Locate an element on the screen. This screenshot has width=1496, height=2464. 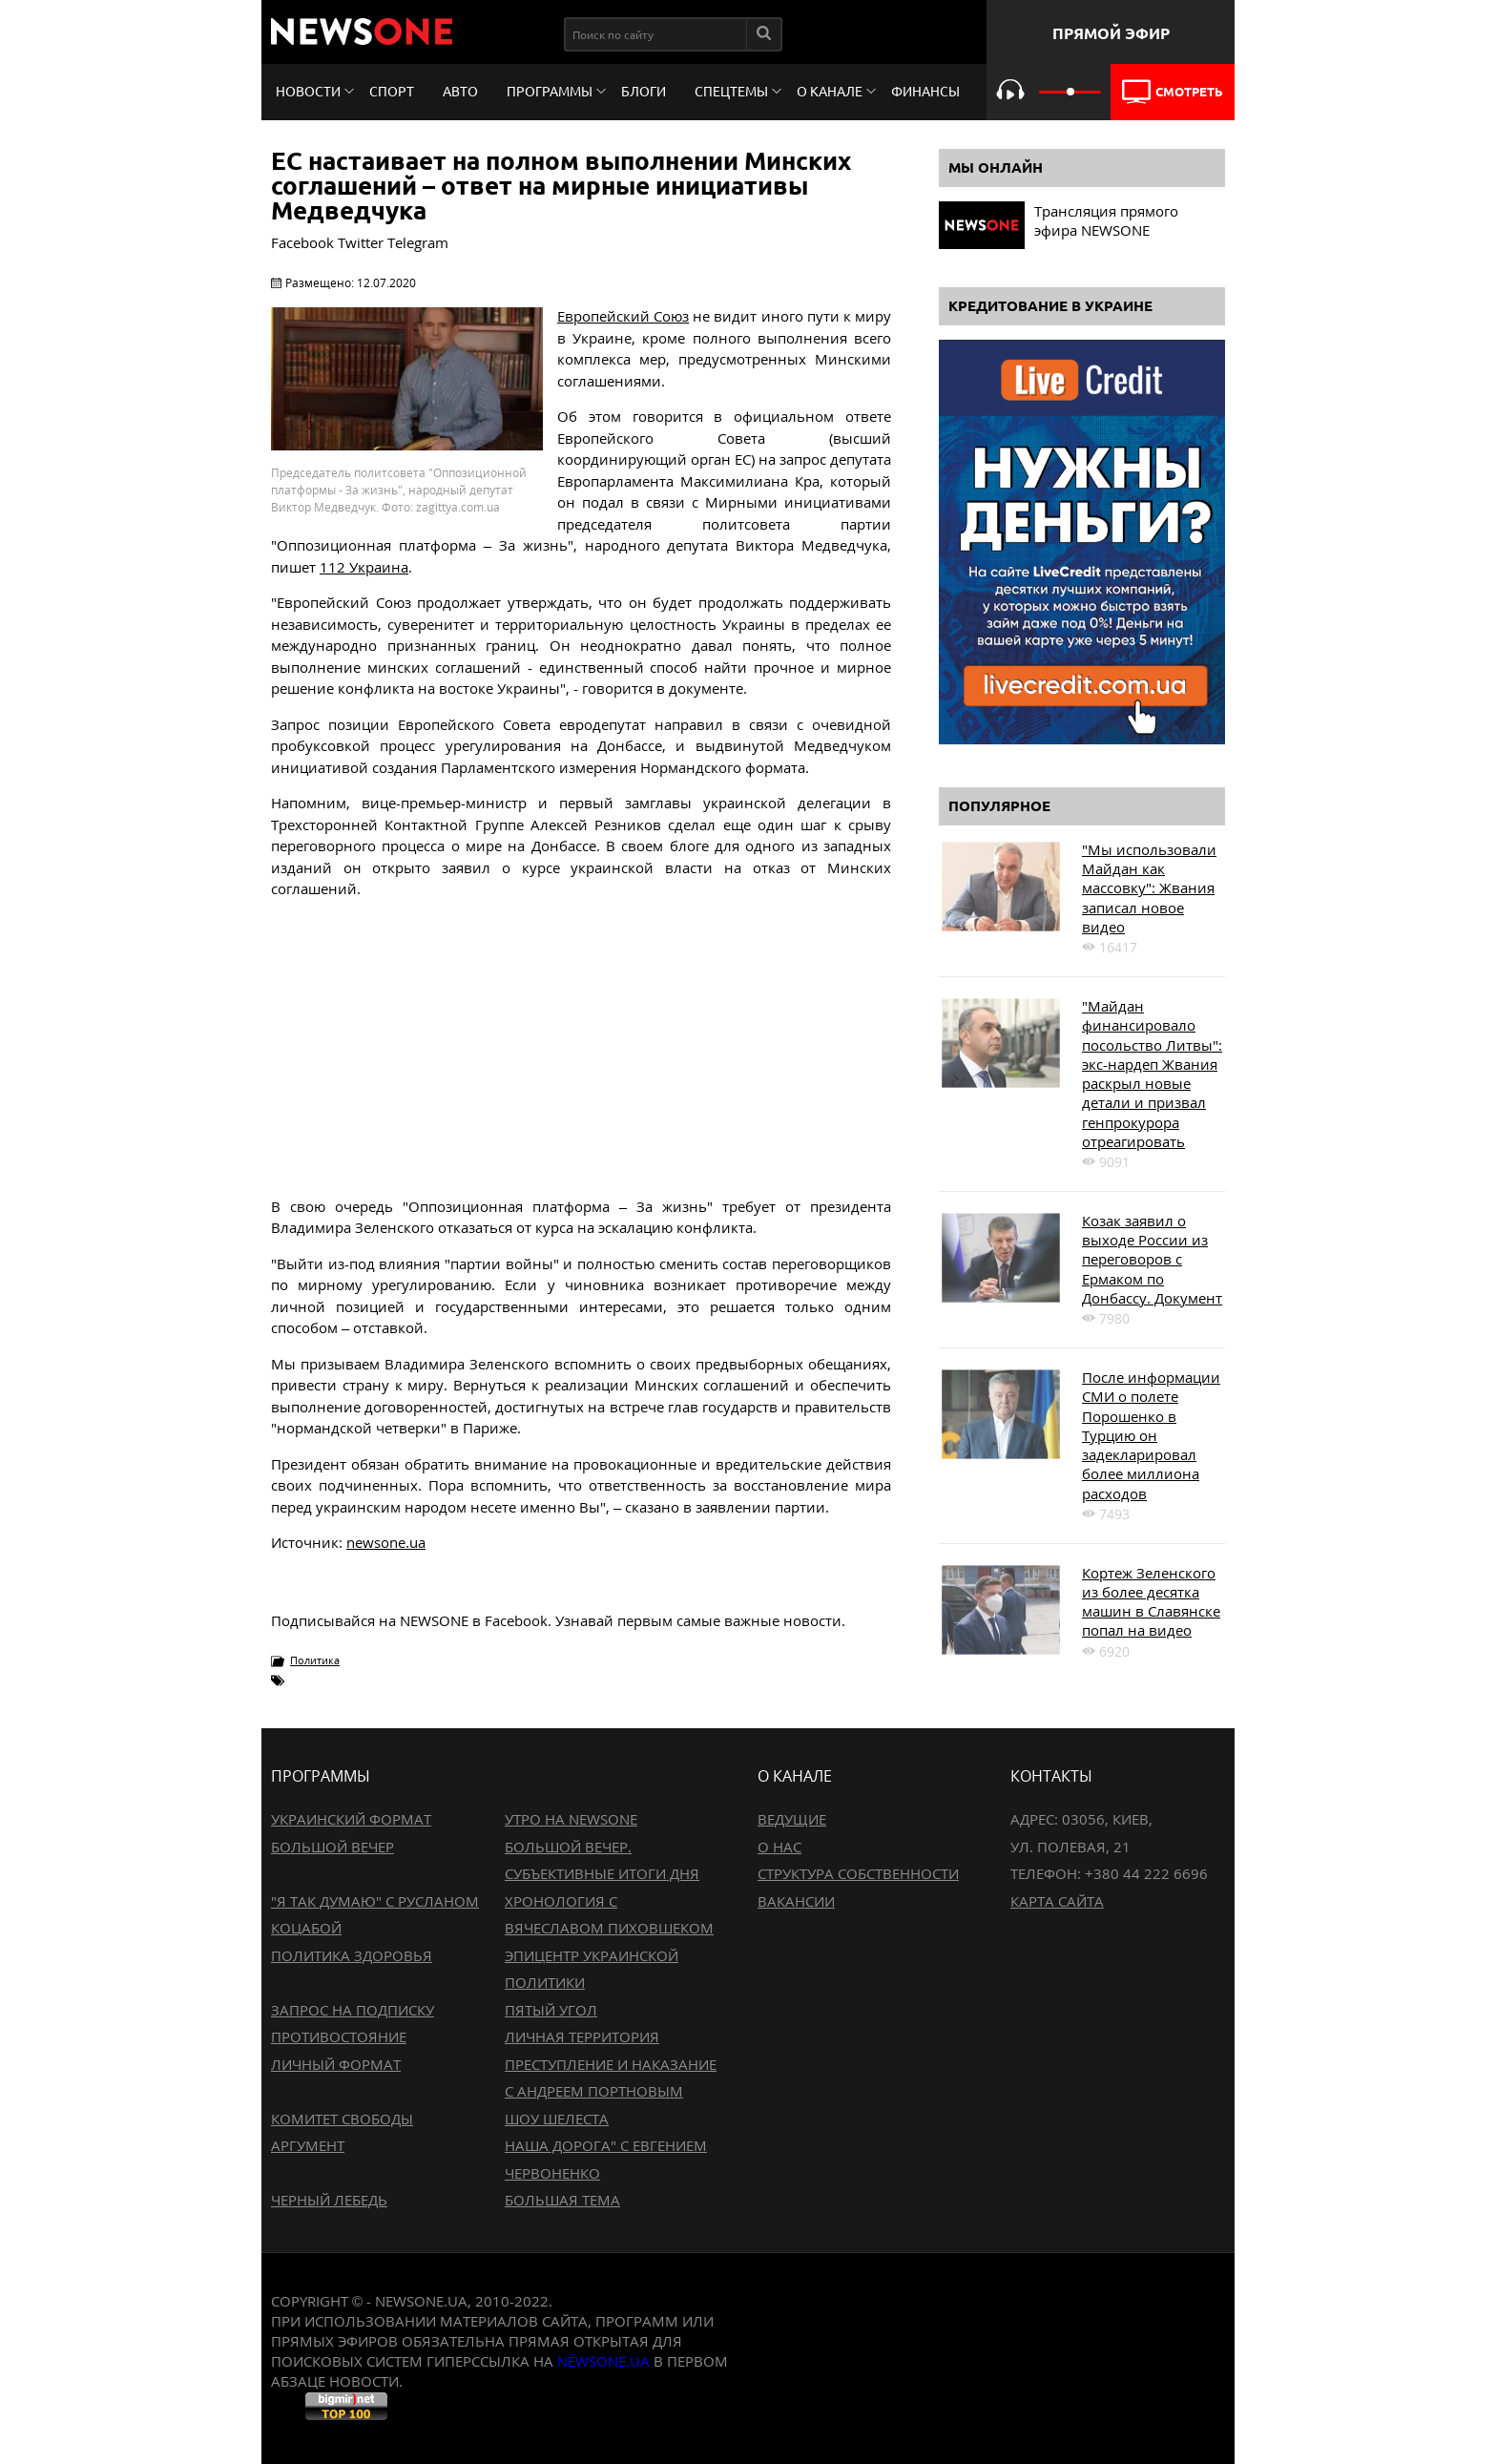
Запрос на подписку is located at coordinates (352, 2009).